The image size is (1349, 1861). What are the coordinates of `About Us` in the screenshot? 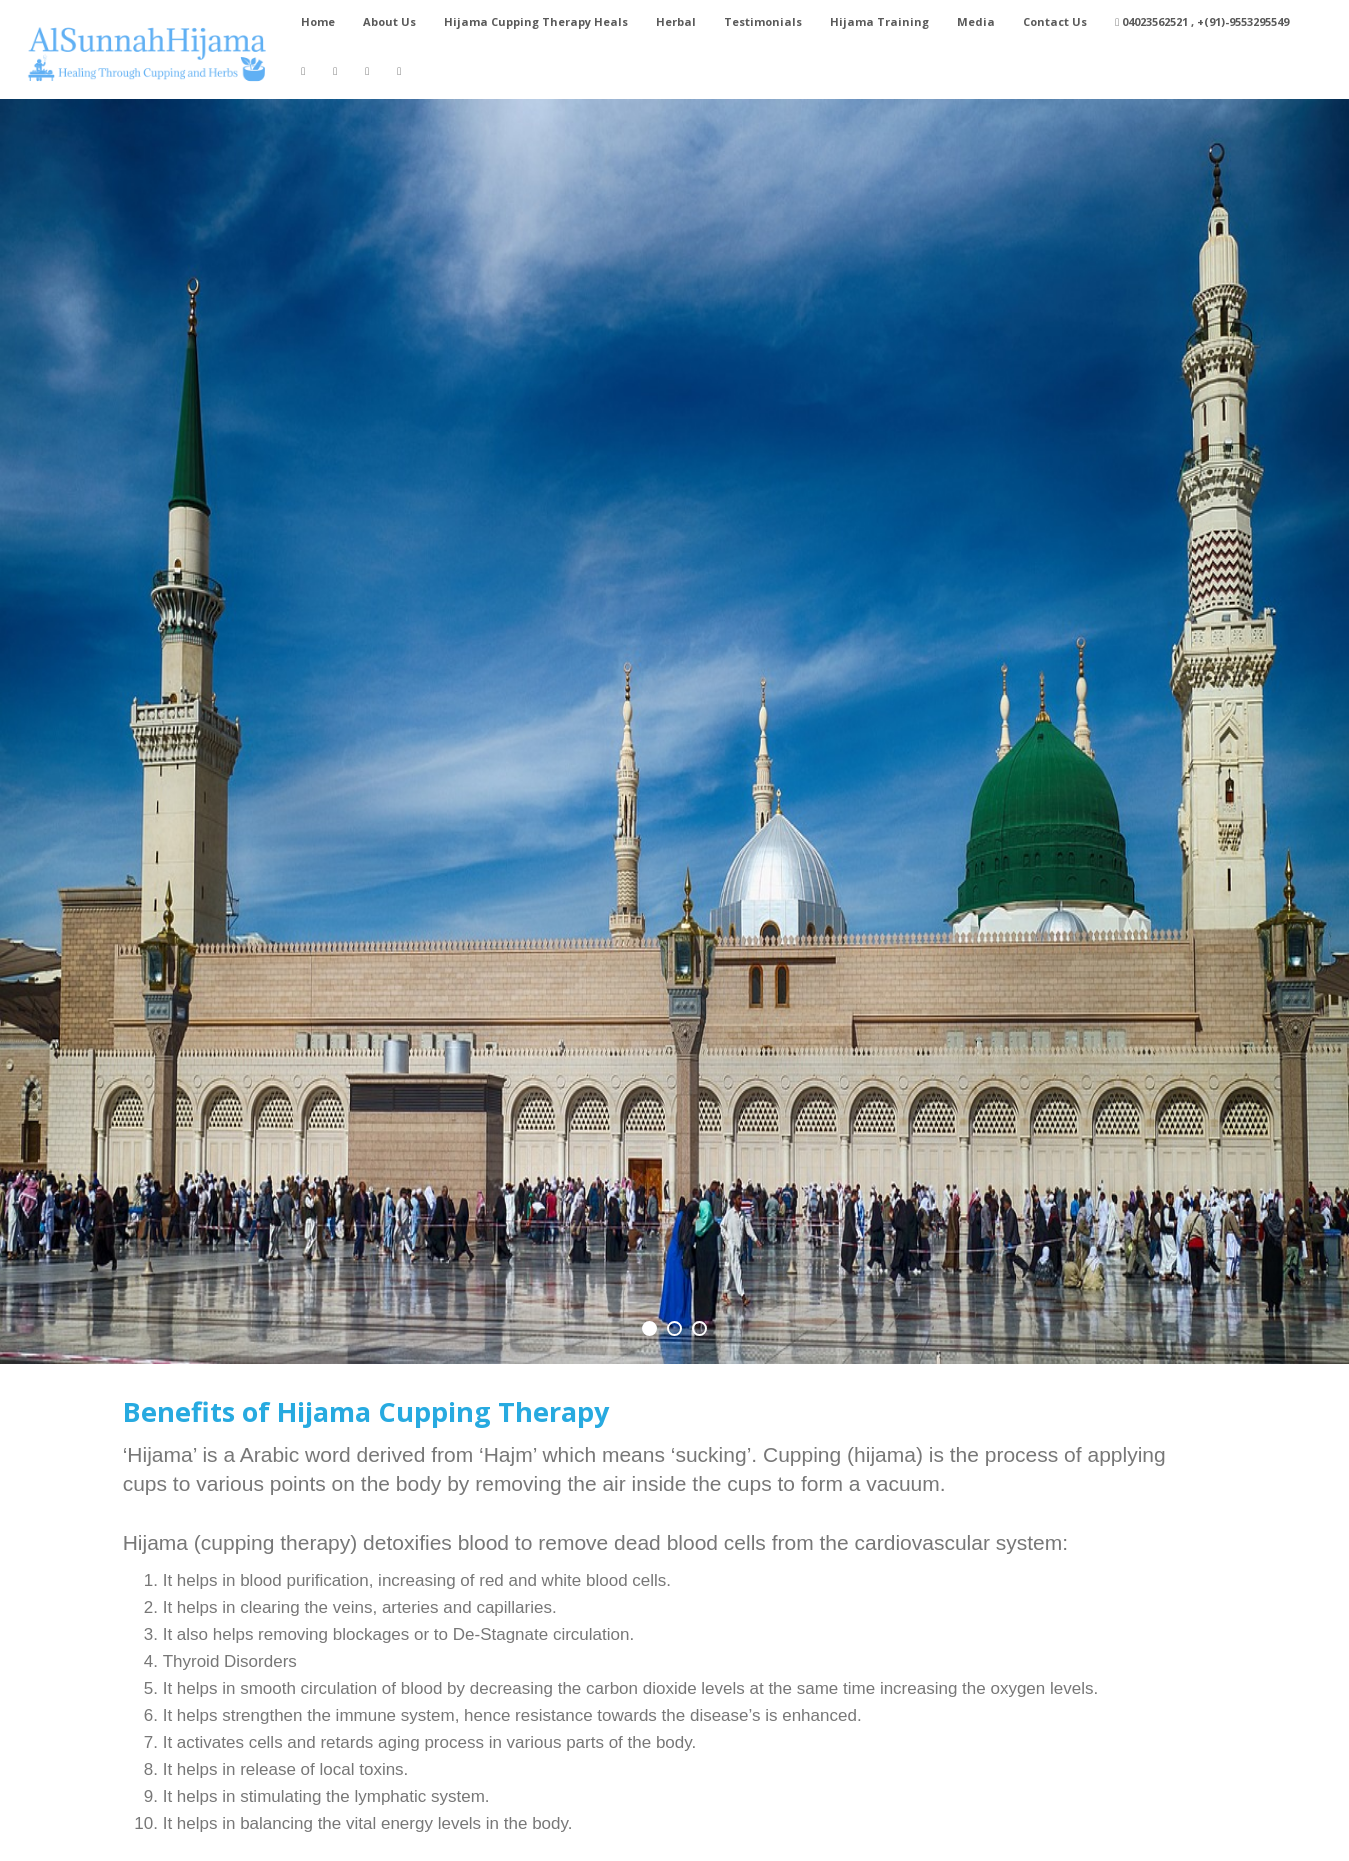 It's located at (389, 21).